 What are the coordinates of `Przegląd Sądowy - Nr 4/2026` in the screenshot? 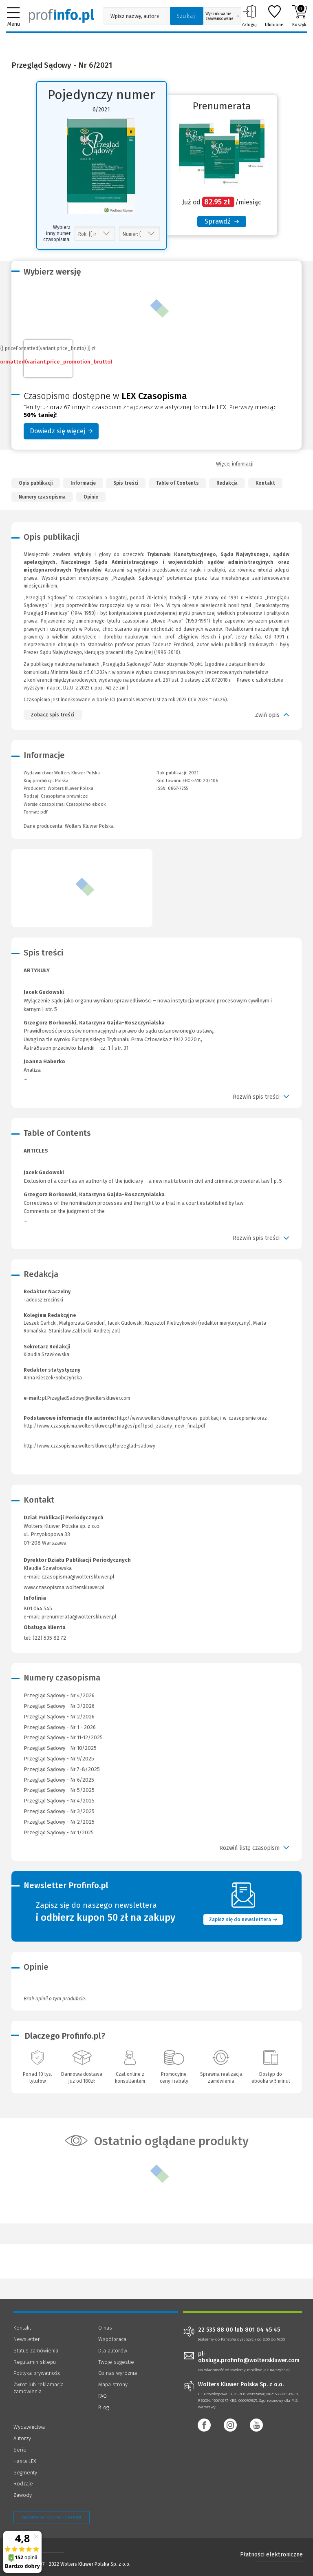 It's located at (59, 1695).